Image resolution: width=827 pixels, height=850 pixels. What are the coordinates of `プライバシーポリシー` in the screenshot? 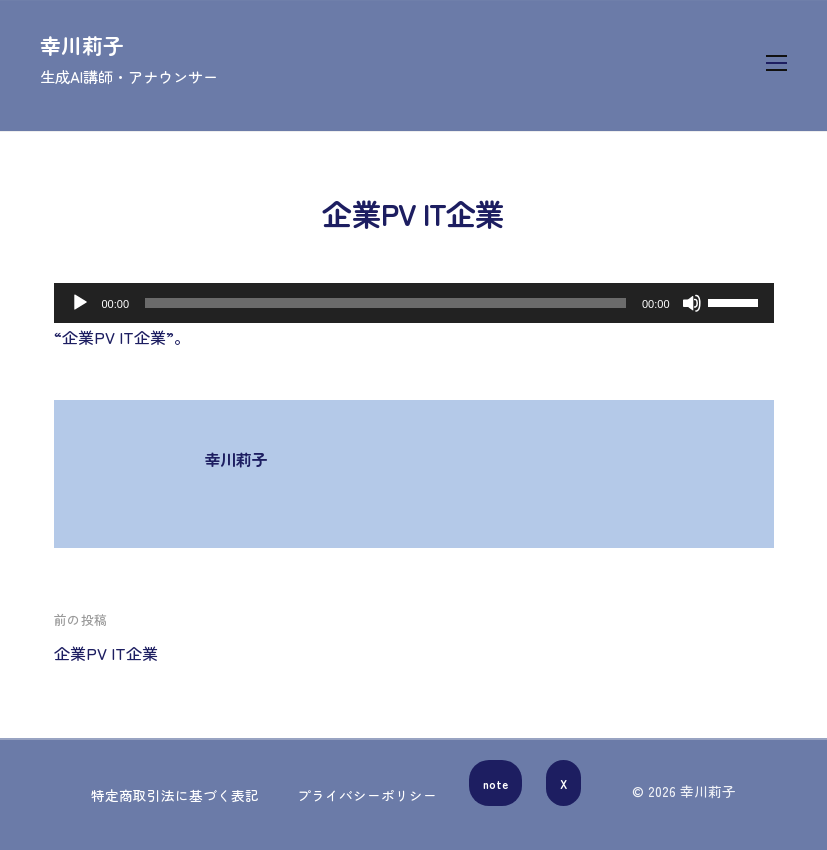 It's located at (367, 795).